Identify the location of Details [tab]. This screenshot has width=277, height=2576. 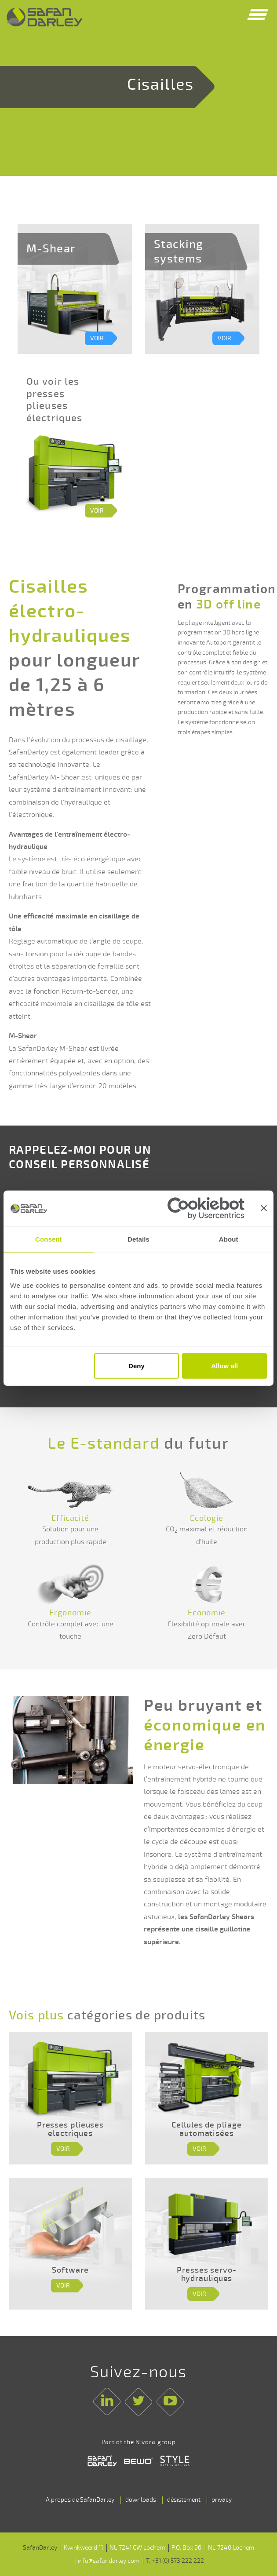
(138, 1239).